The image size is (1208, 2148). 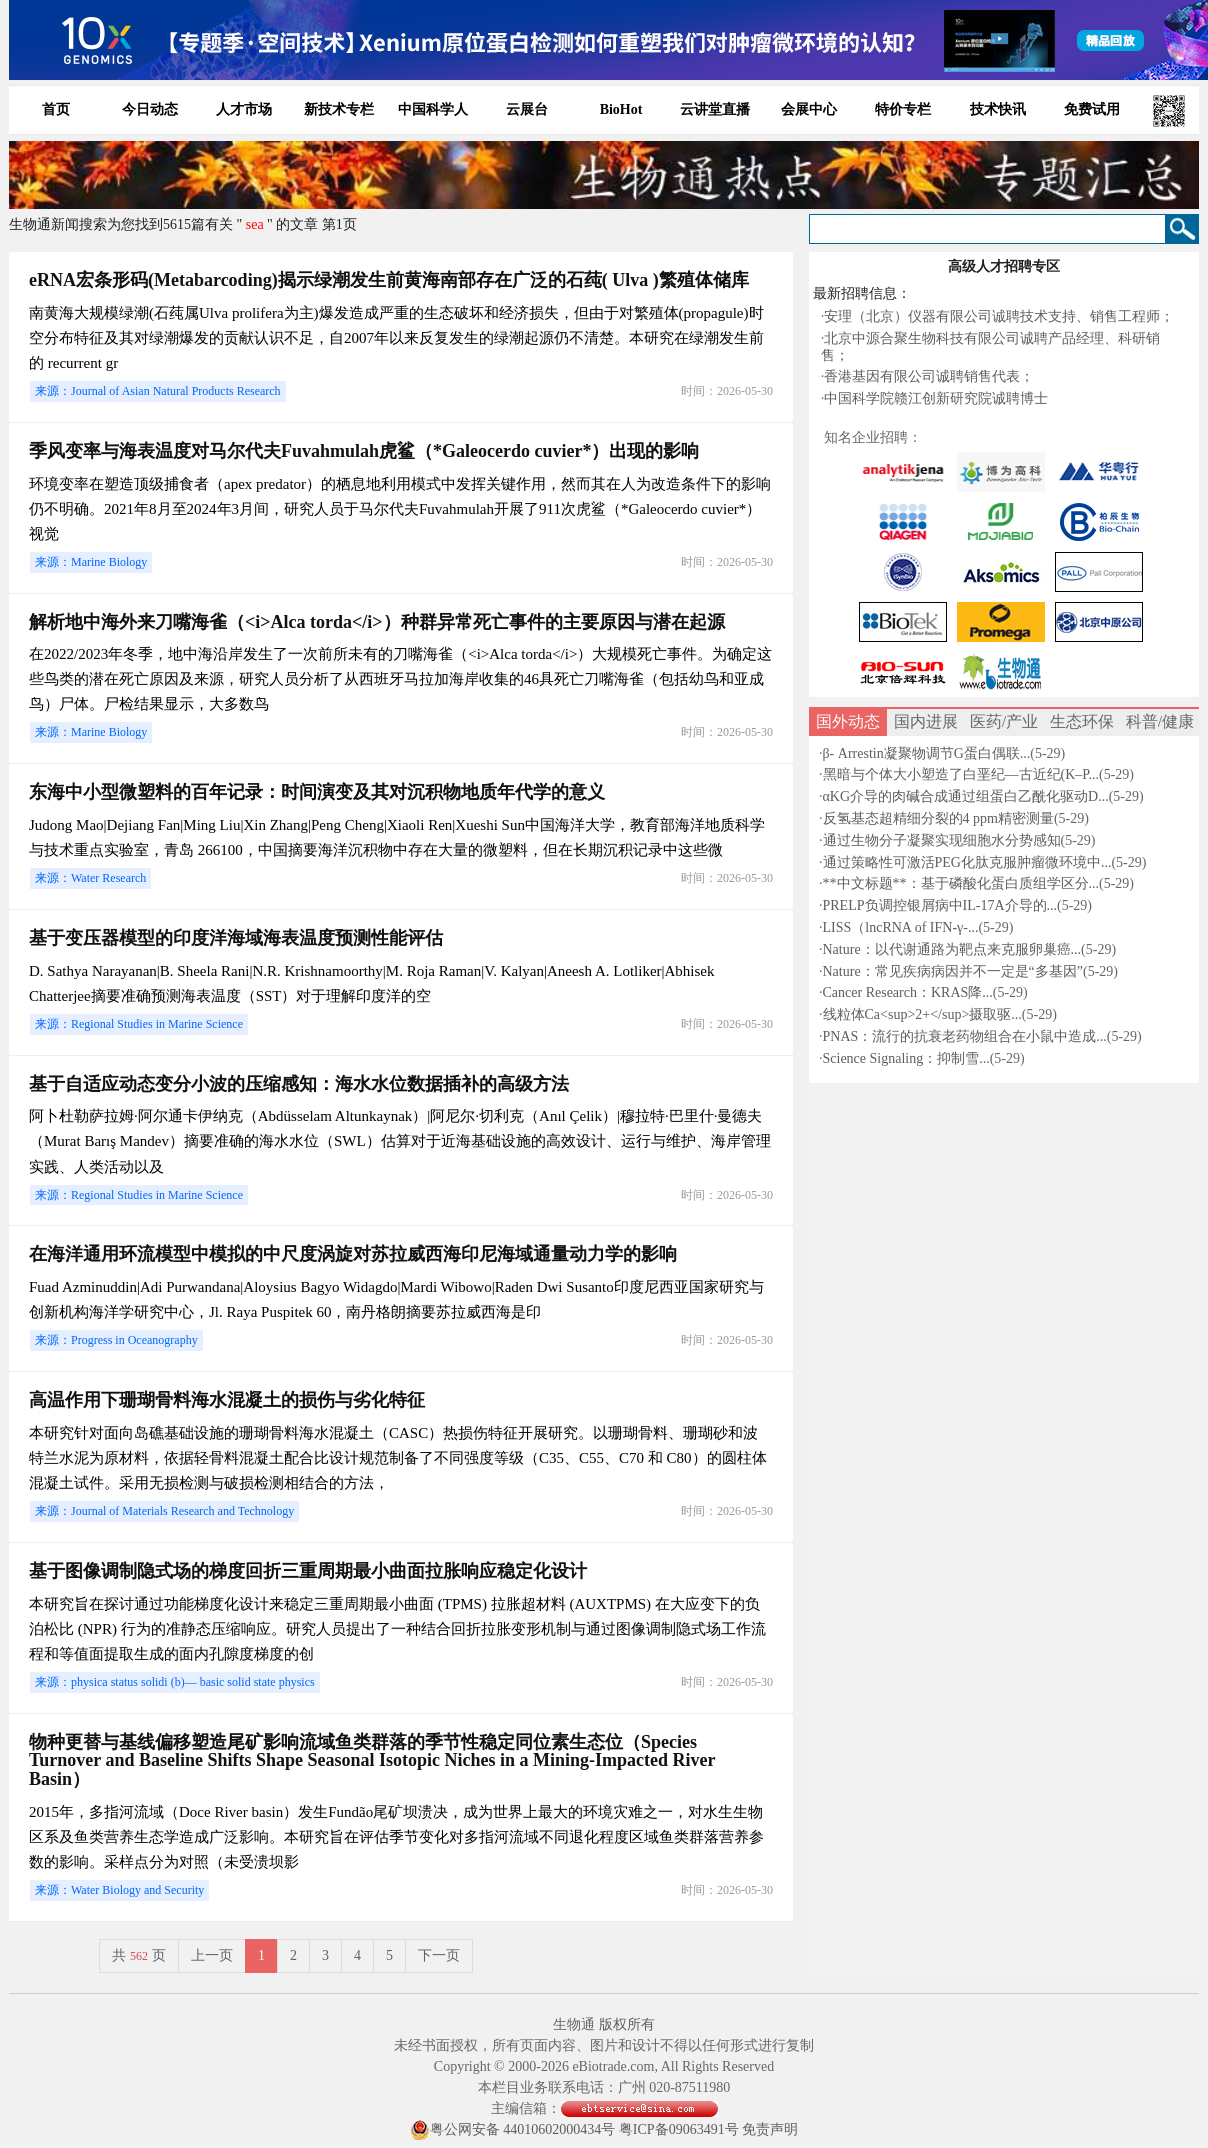 What do you see at coordinates (439, 1955) in the screenshot?
I see `下一页` at bounding box center [439, 1955].